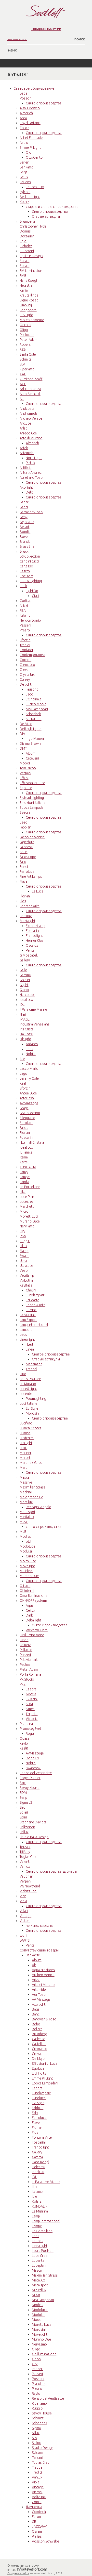 The image size is (92, 2576). I want to click on Aldo Bernardi, so click(30, 394).